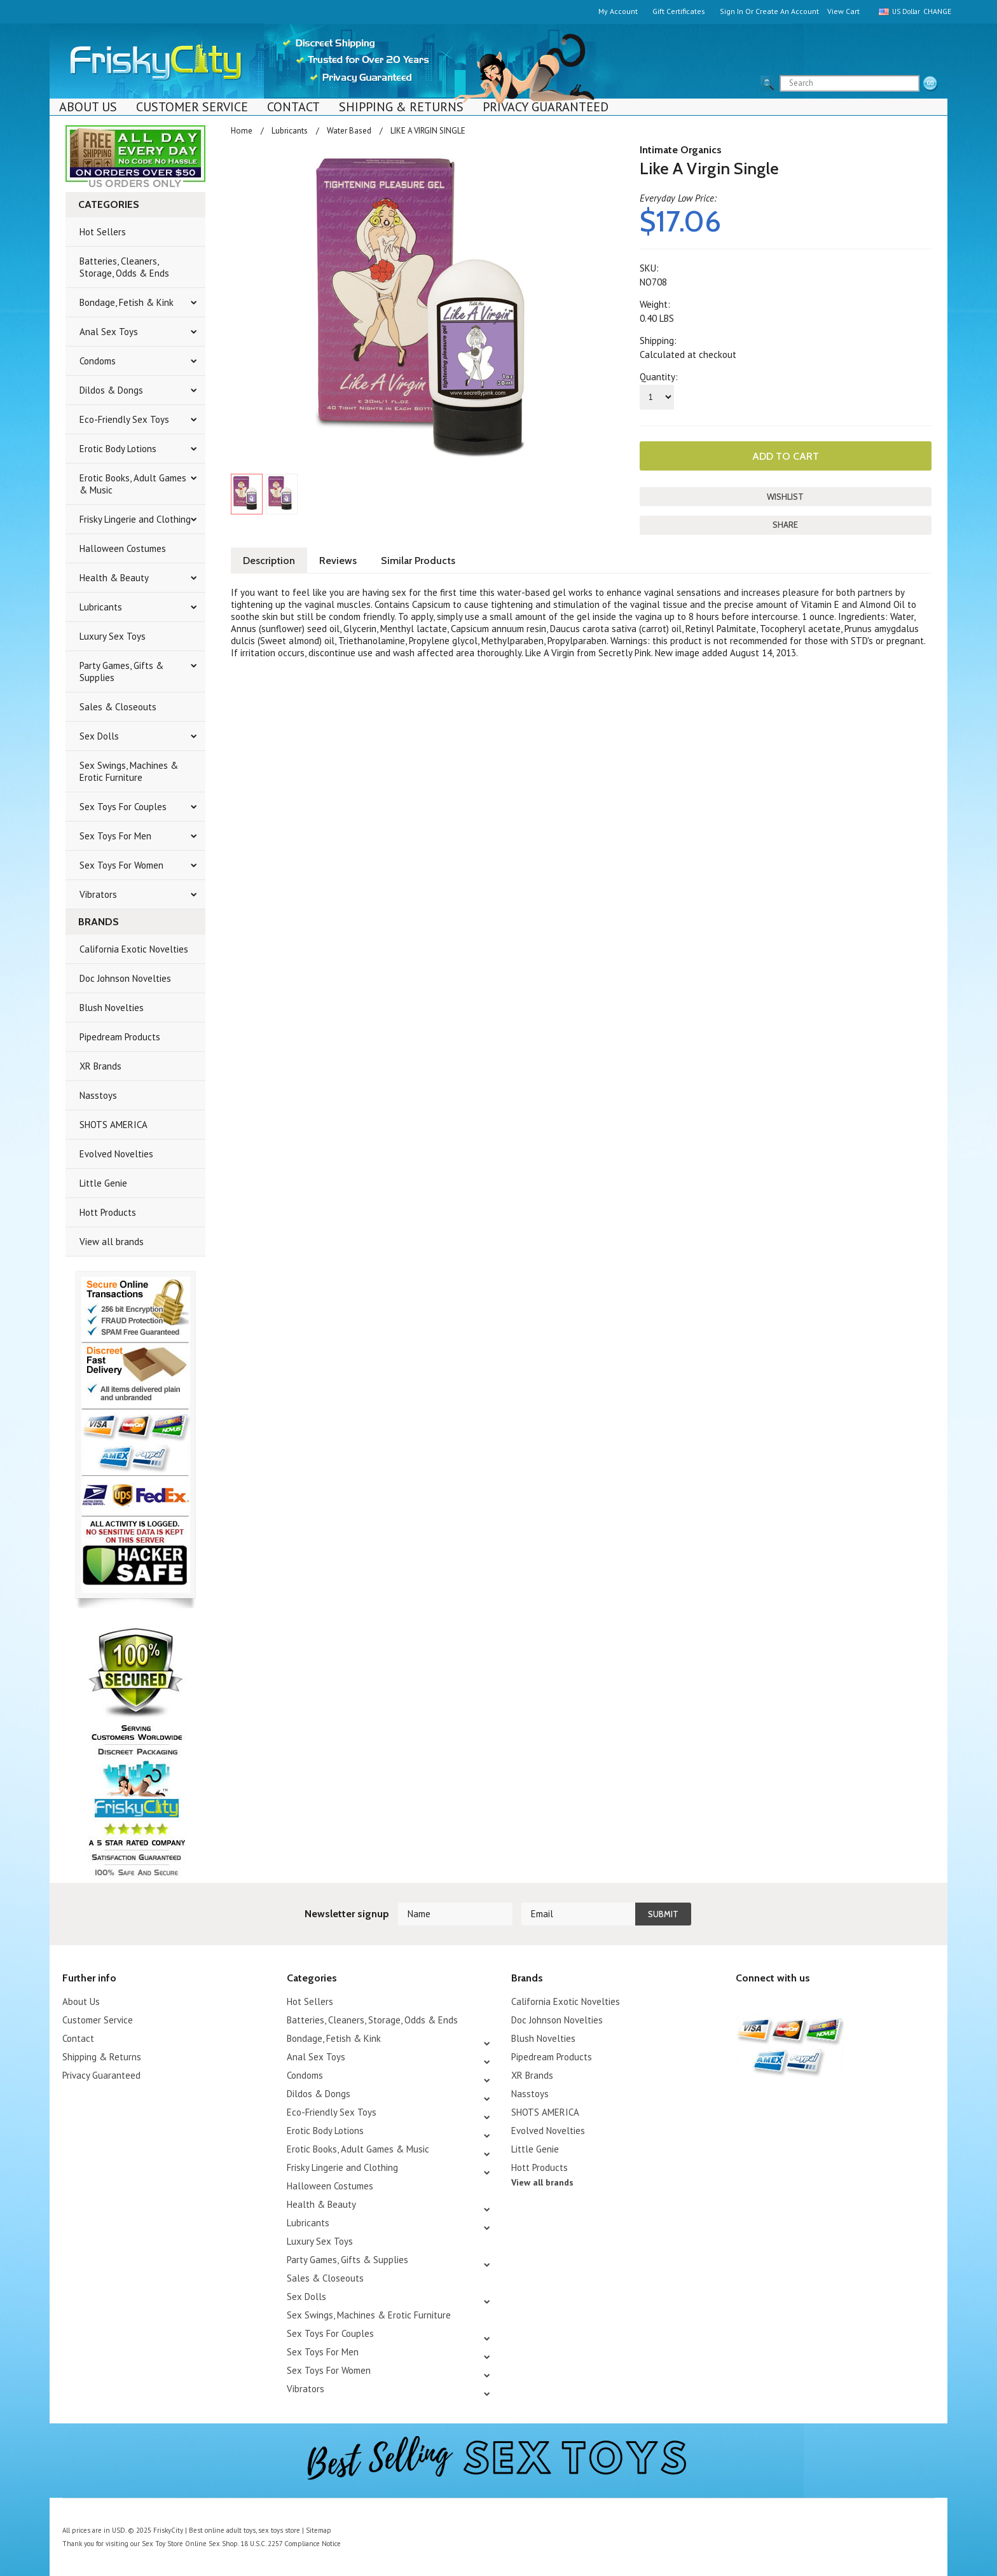 This screenshot has width=997, height=2576. I want to click on Facebook, so click(810, 2003).